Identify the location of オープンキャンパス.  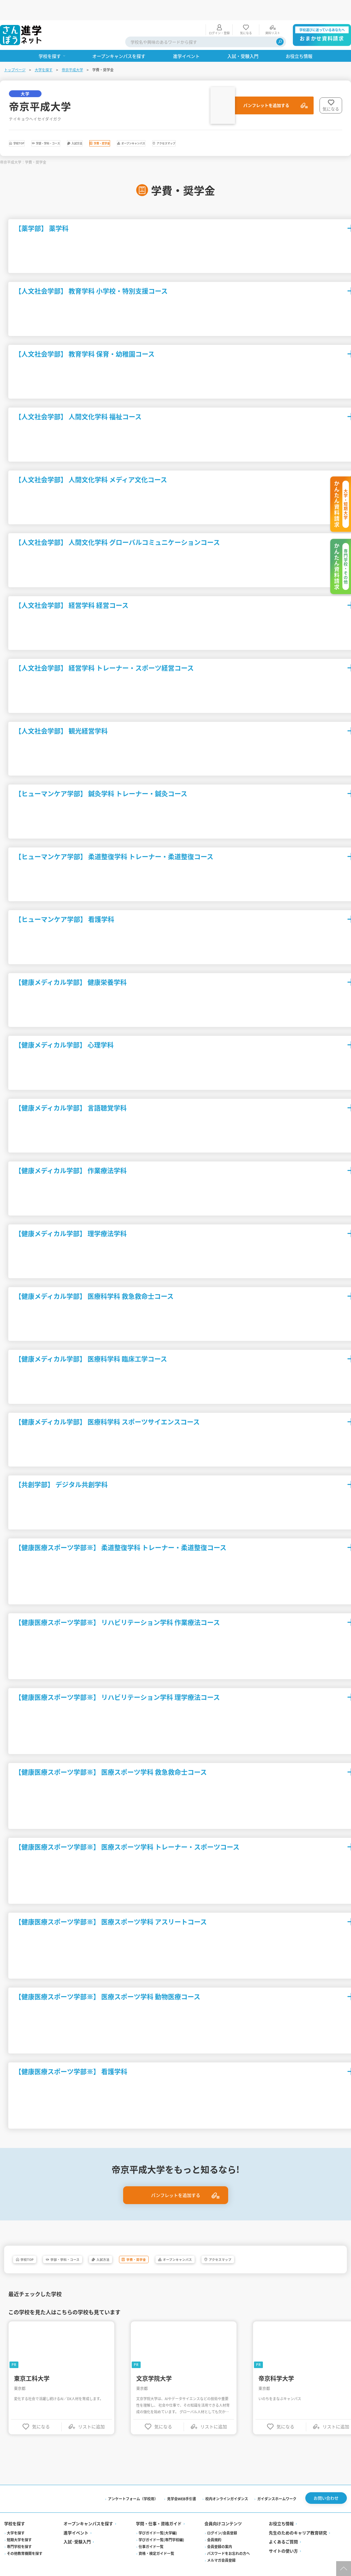
(235, 124).